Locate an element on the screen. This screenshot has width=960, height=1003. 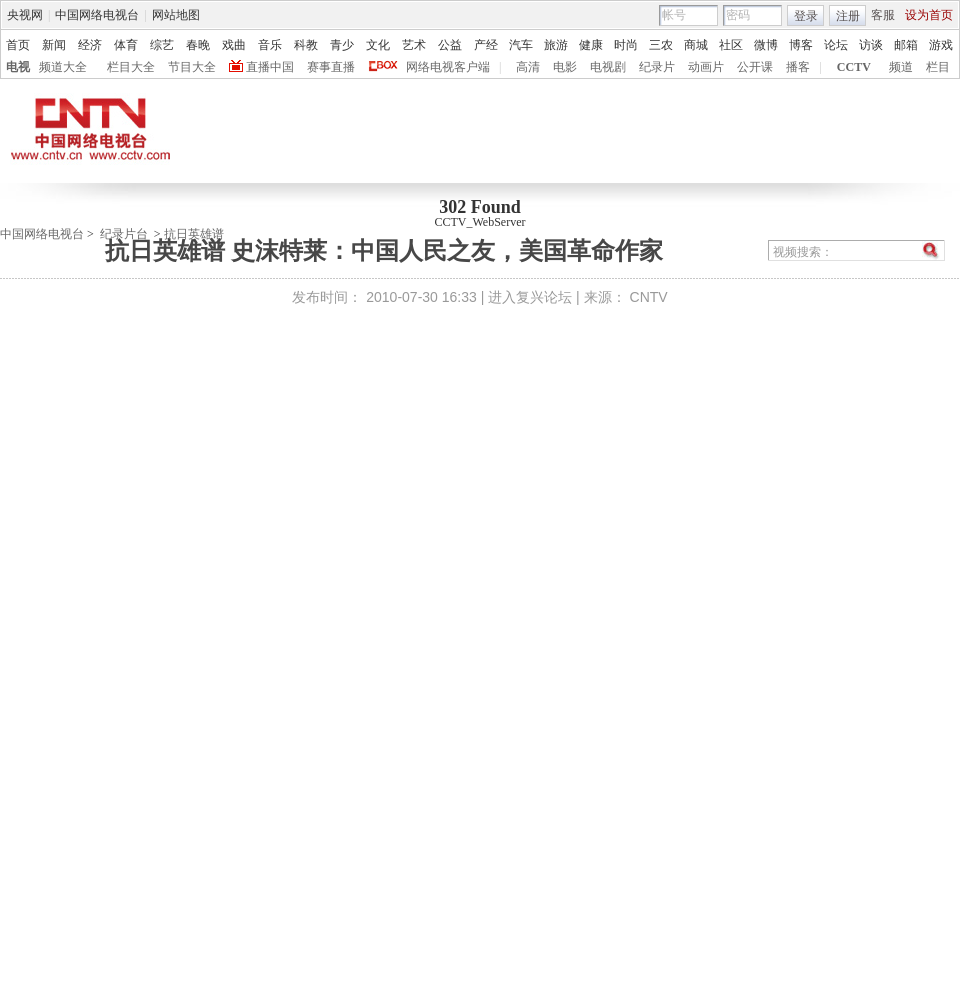
艺术 is located at coordinates (414, 45).